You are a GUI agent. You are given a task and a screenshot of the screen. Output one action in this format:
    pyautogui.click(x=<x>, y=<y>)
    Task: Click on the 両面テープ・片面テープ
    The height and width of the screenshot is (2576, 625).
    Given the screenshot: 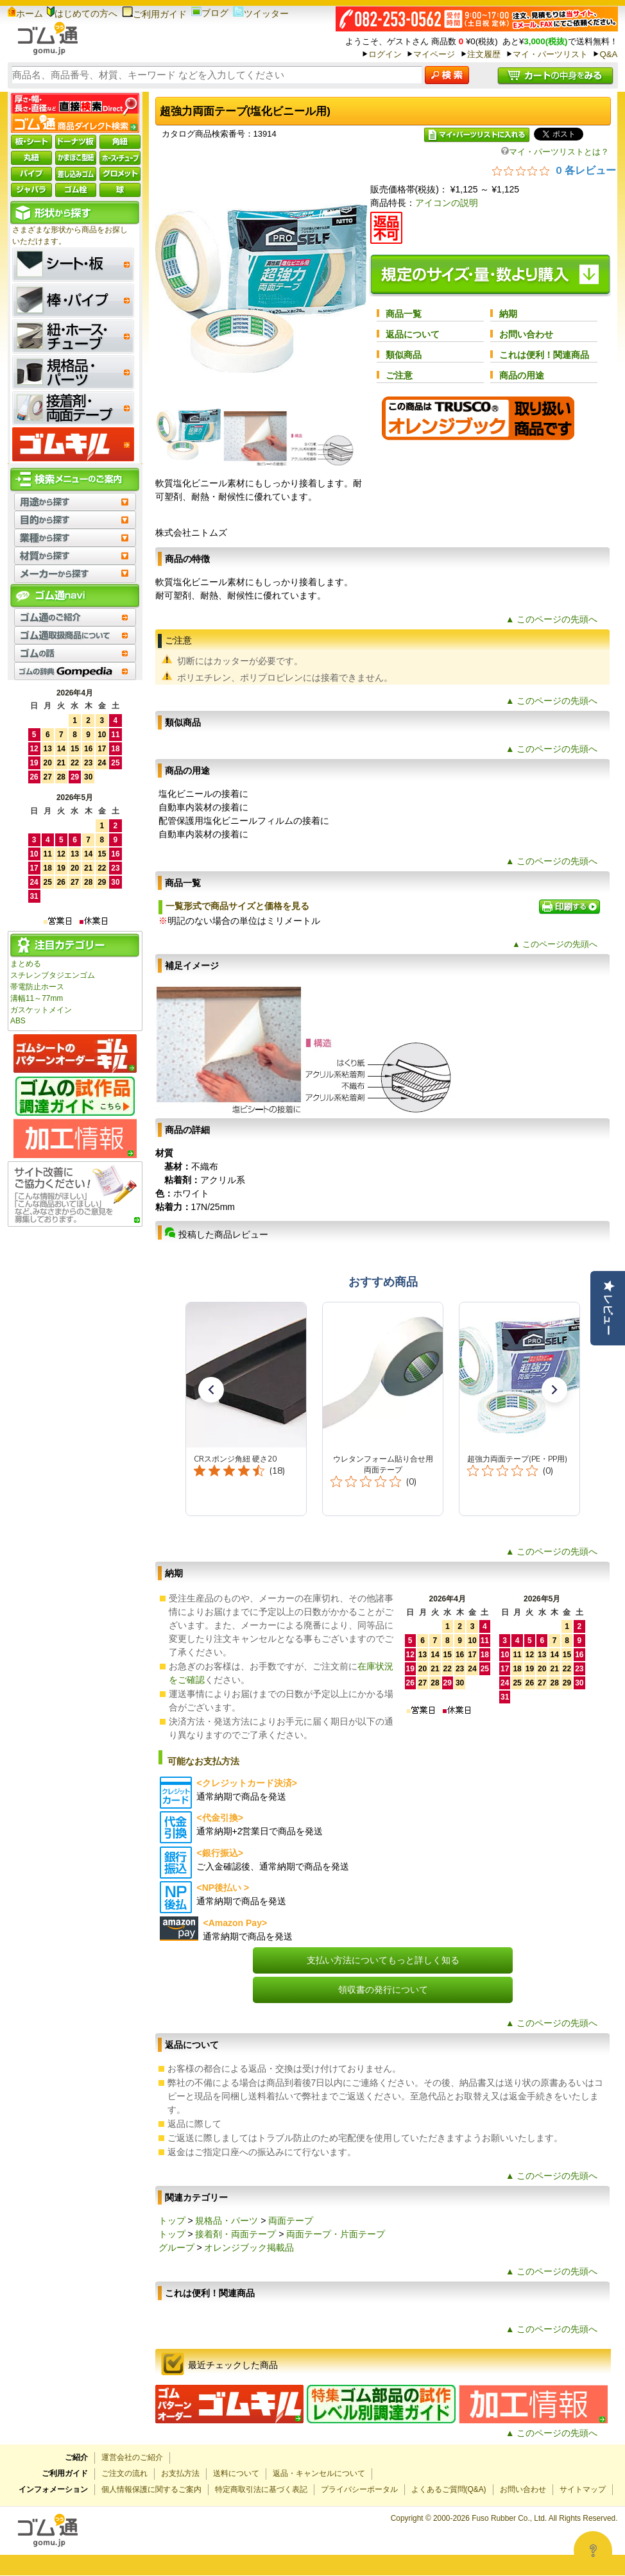 What is the action you would take?
    pyautogui.click(x=335, y=2234)
    